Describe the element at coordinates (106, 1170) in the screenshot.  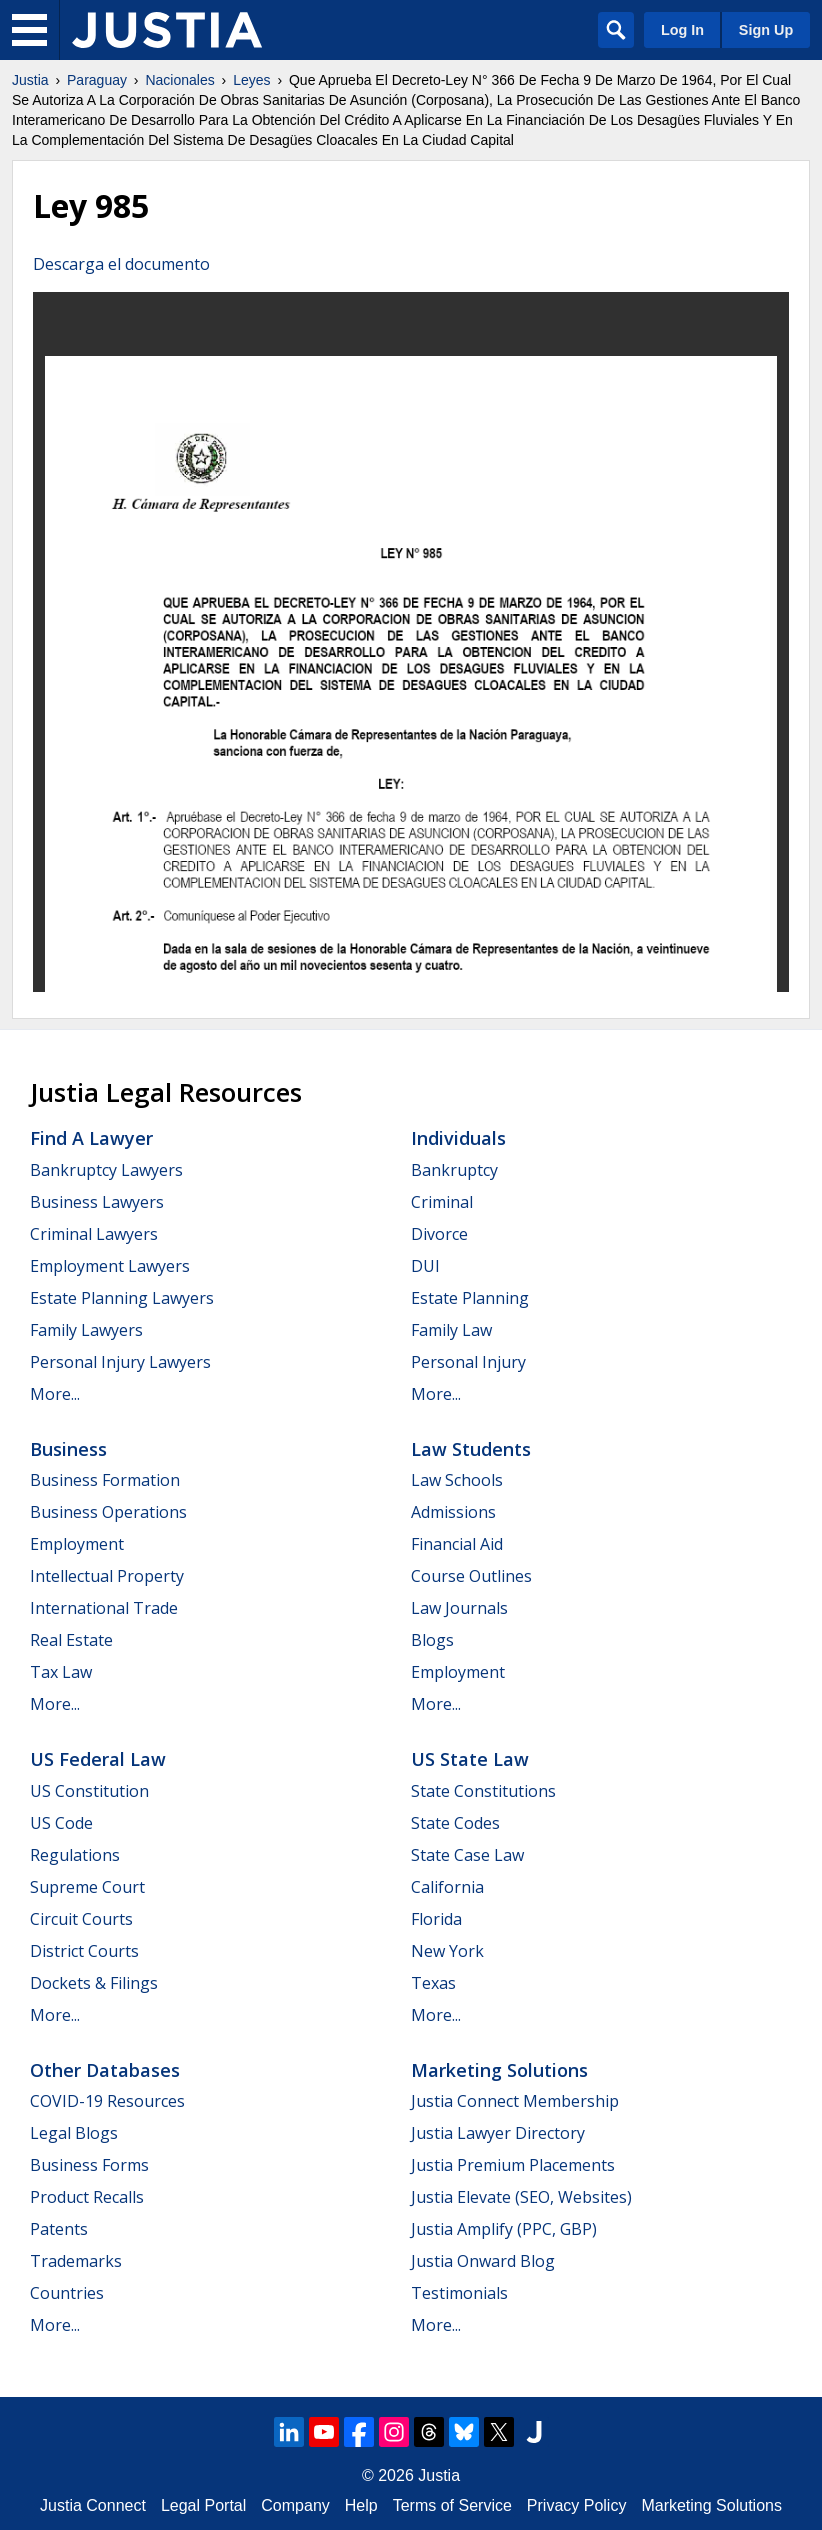
I see `Bankruptcy Lawyers` at that location.